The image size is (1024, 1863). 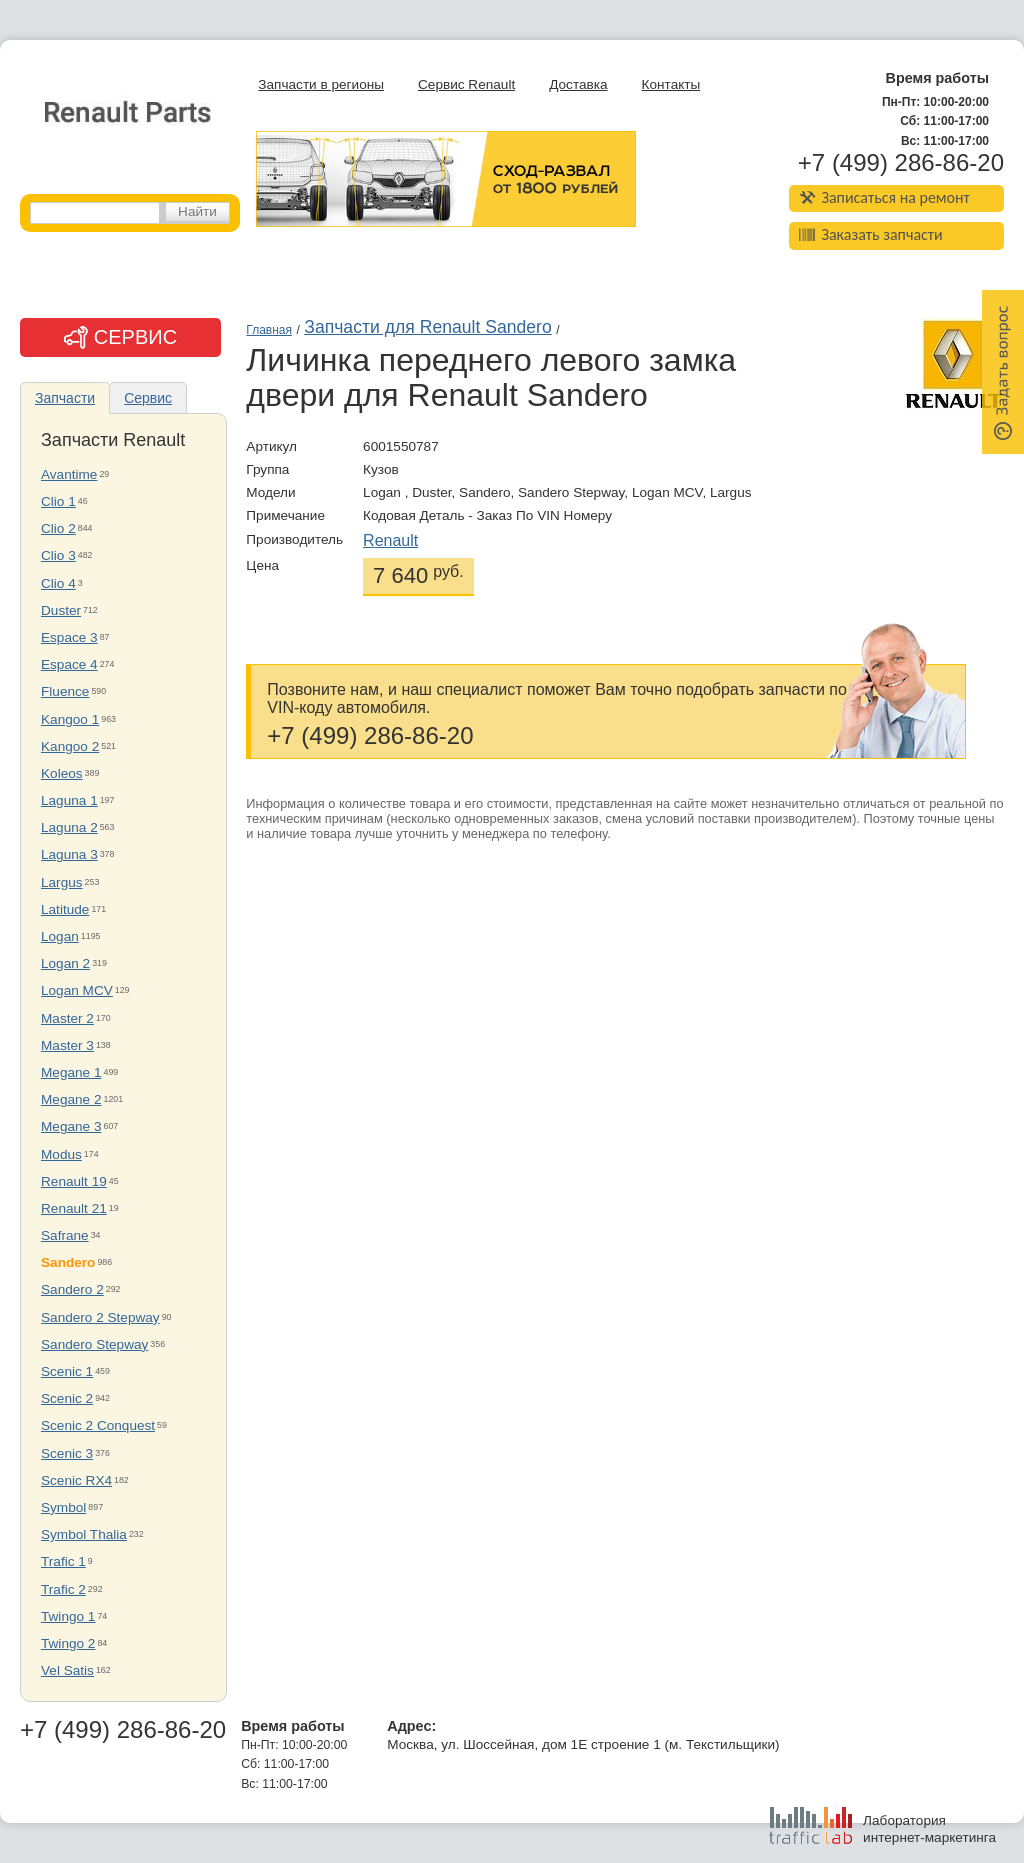 I want to click on Clio 4, so click(x=58, y=583).